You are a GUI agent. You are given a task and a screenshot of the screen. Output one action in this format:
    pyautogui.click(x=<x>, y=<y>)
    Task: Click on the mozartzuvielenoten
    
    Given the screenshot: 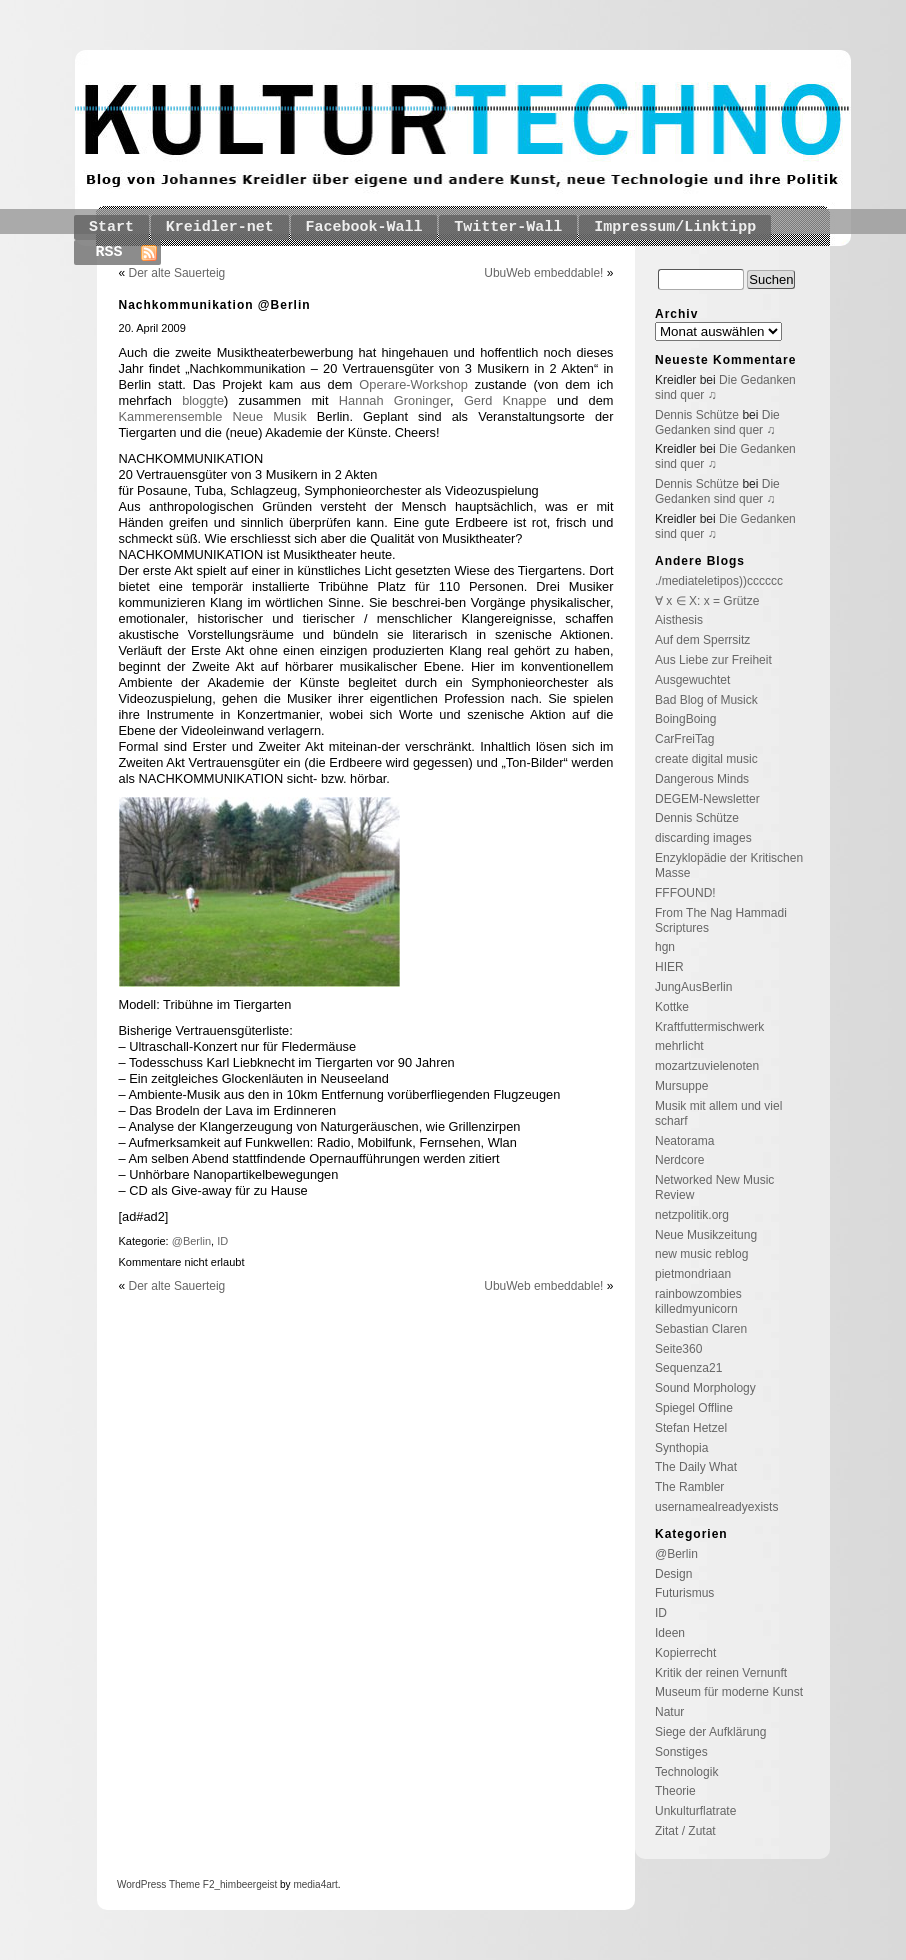 What is the action you would take?
    pyautogui.click(x=707, y=1066)
    